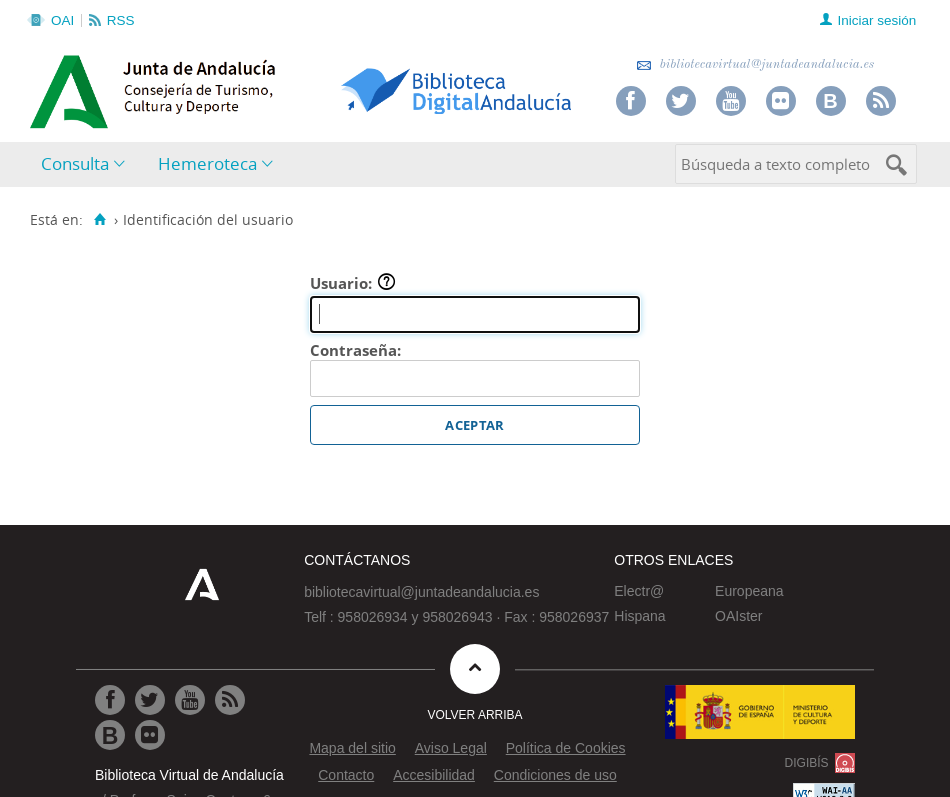  Describe the element at coordinates (190, 700) in the screenshot. I see `[Ir a Youtube]` at that location.